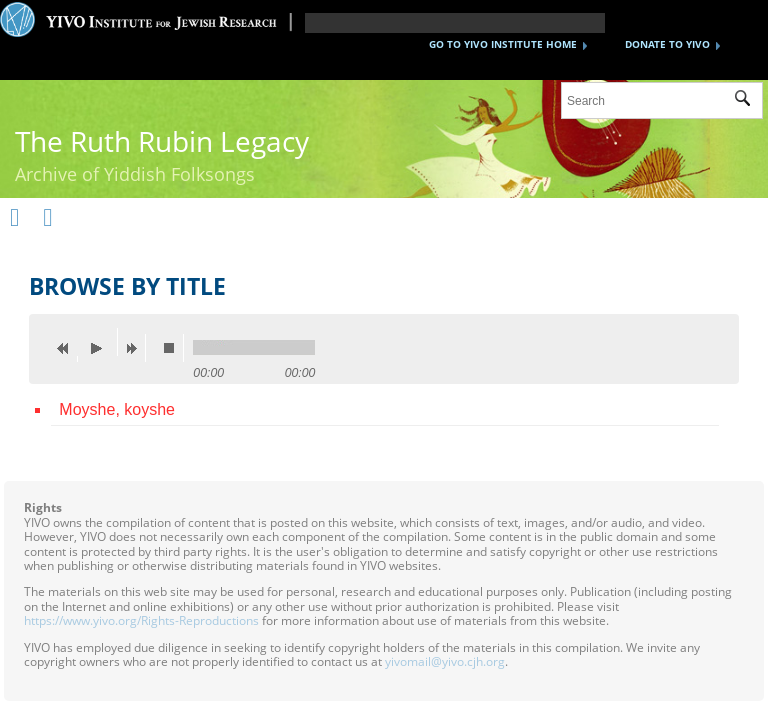 The image size is (768, 720). Describe the element at coordinates (136, 348) in the screenshot. I see `next [button]` at that location.